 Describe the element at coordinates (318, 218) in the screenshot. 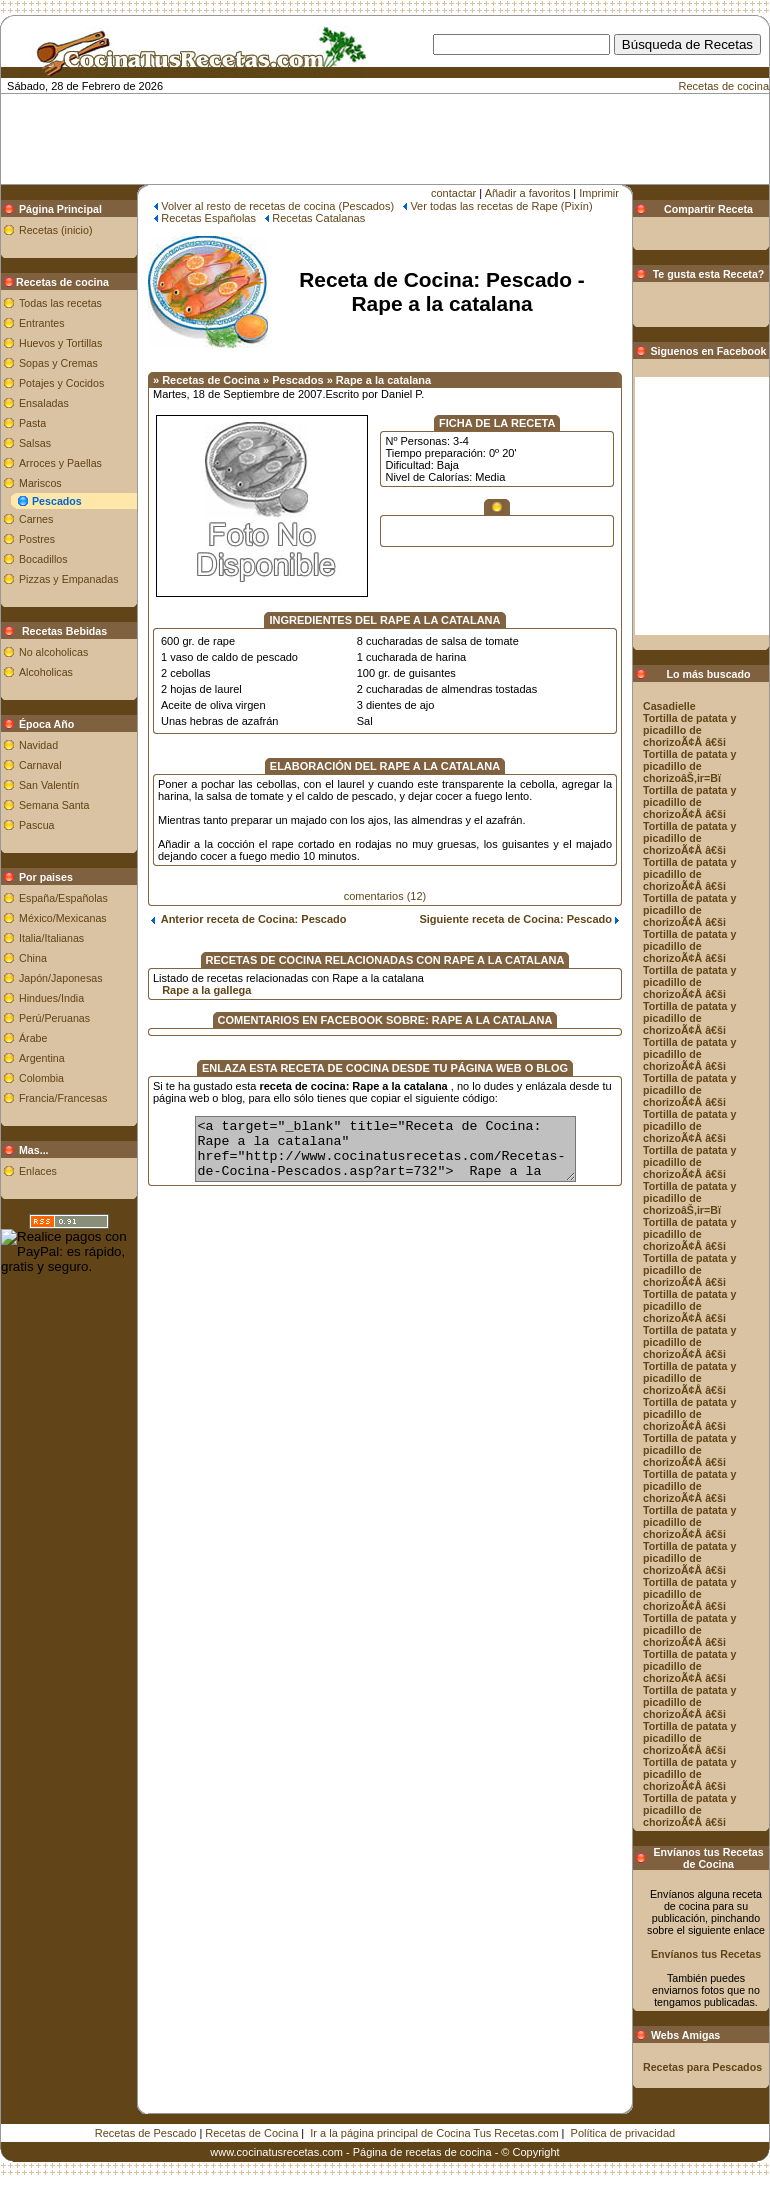

I see `Recetas Catalanas` at that location.